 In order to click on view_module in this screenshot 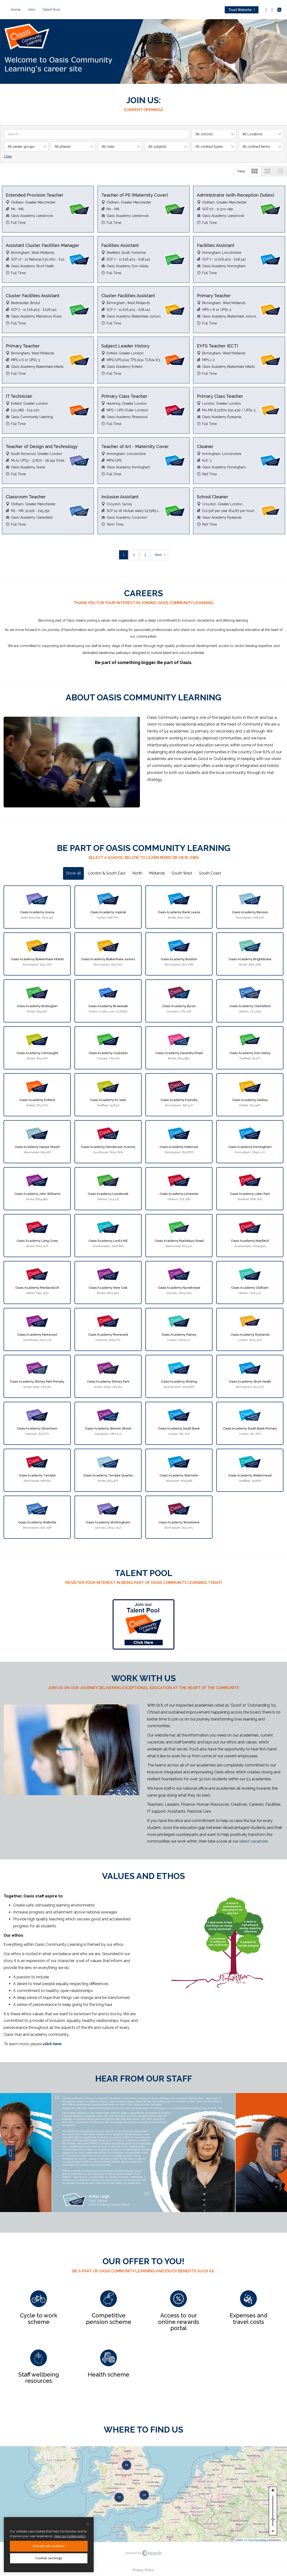, I will do `click(254, 171)`.